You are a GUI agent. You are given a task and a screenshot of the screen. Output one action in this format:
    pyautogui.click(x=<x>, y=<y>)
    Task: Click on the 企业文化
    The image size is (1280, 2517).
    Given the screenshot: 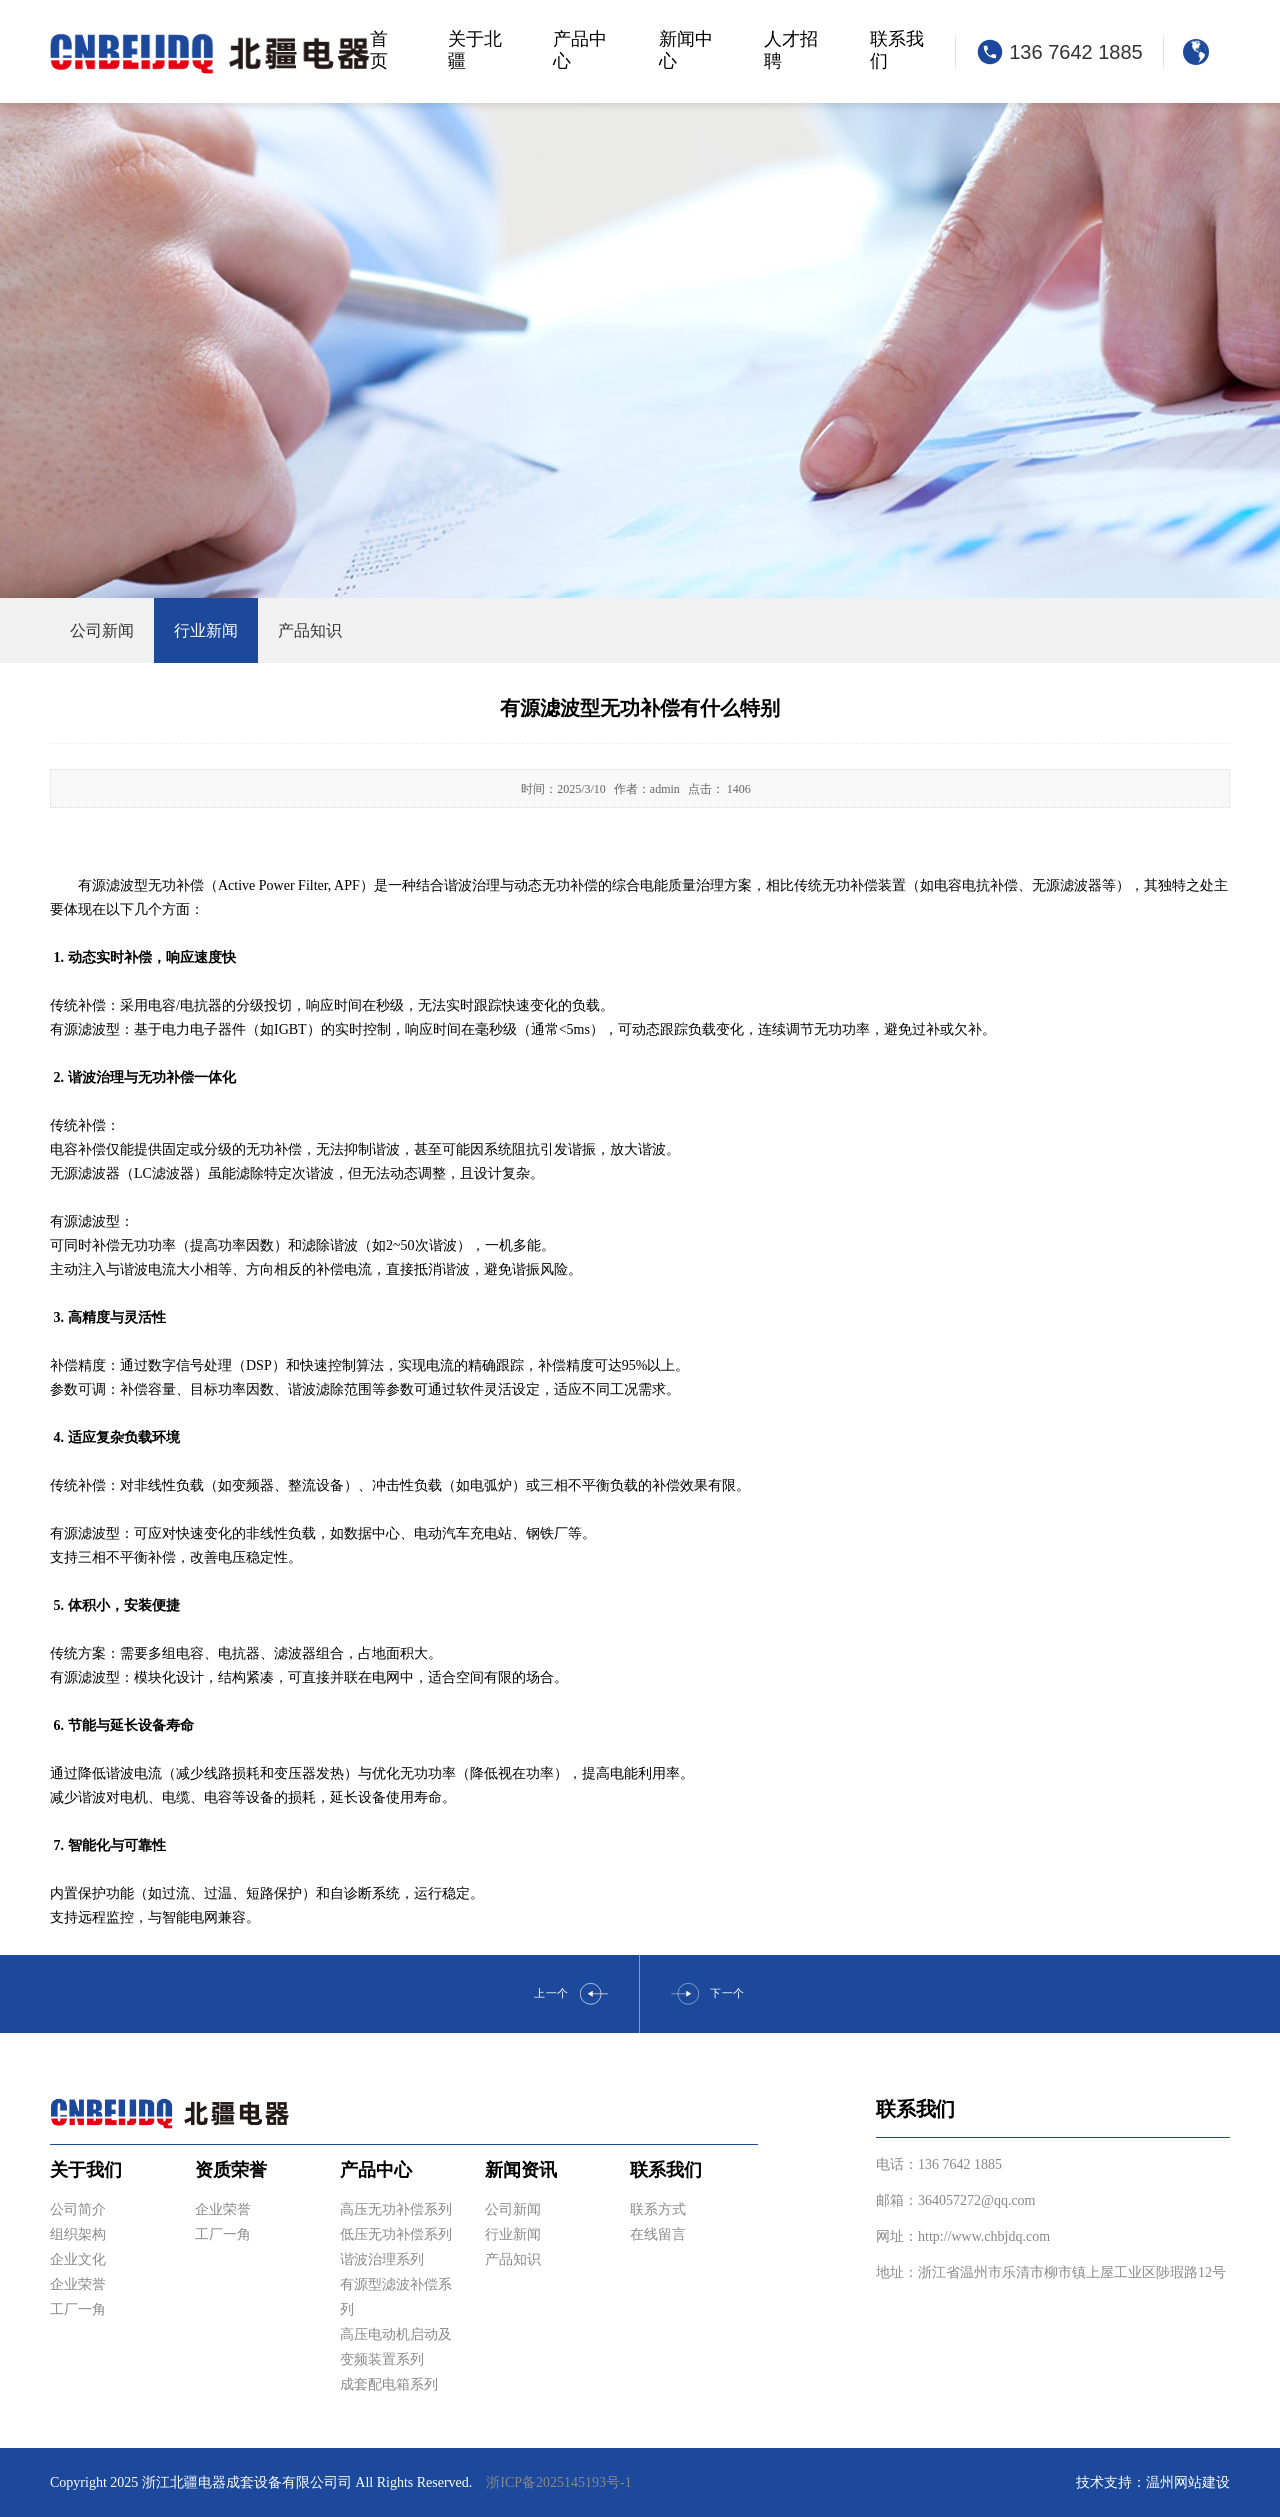 What is the action you would take?
    pyautogui.click(x=78, y=2259)
    